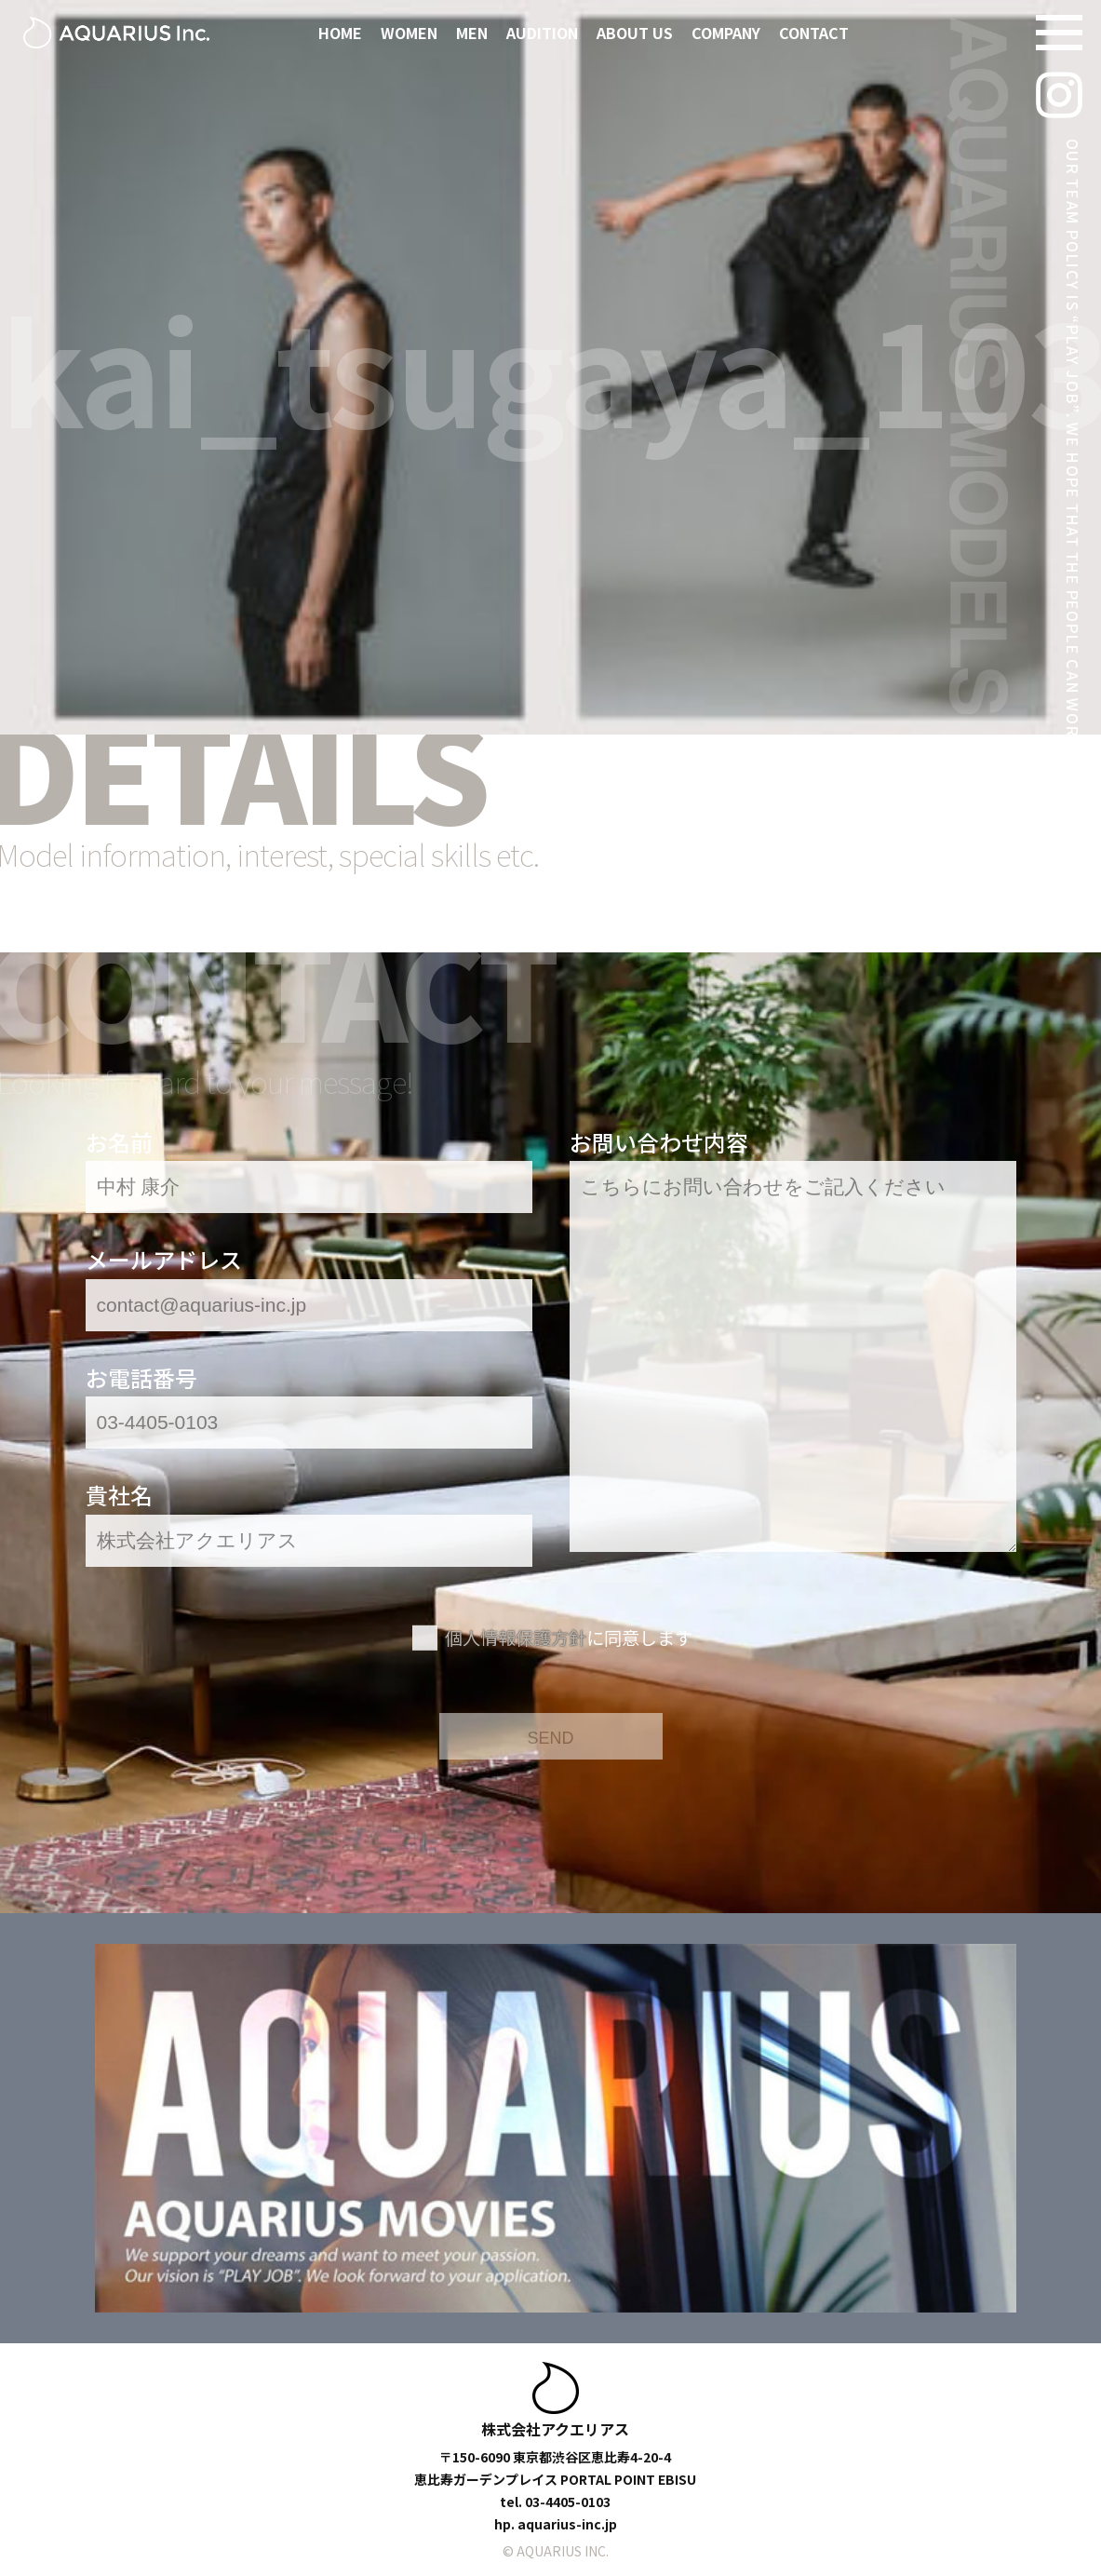  Describe the element at coordinates (568, 1638) in the screenshot. I see `に同意します` at that location.